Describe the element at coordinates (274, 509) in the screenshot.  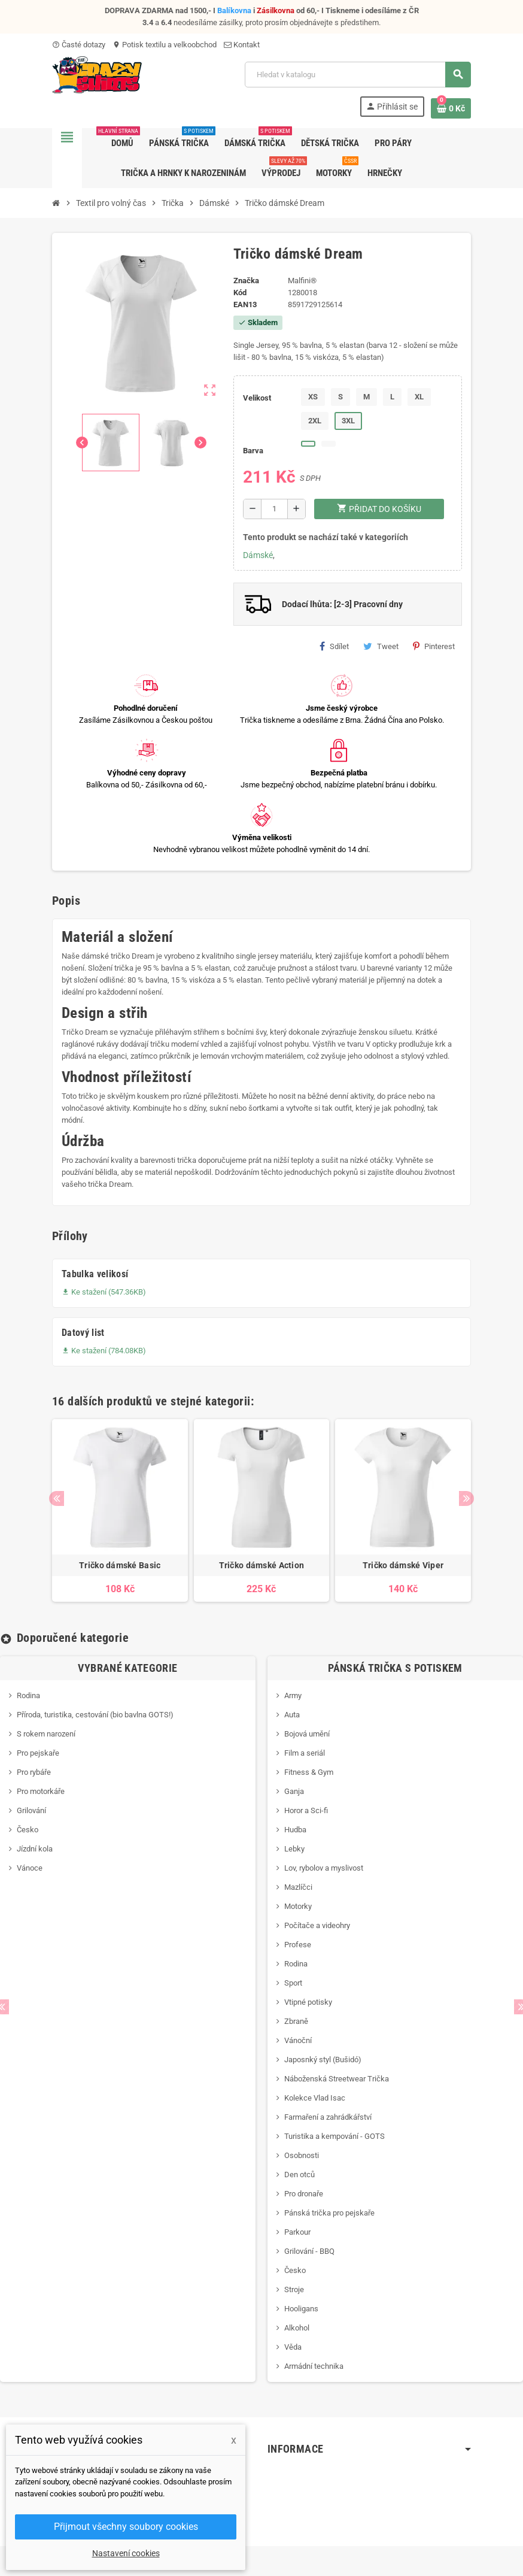
I see `[Počet]` at that location.